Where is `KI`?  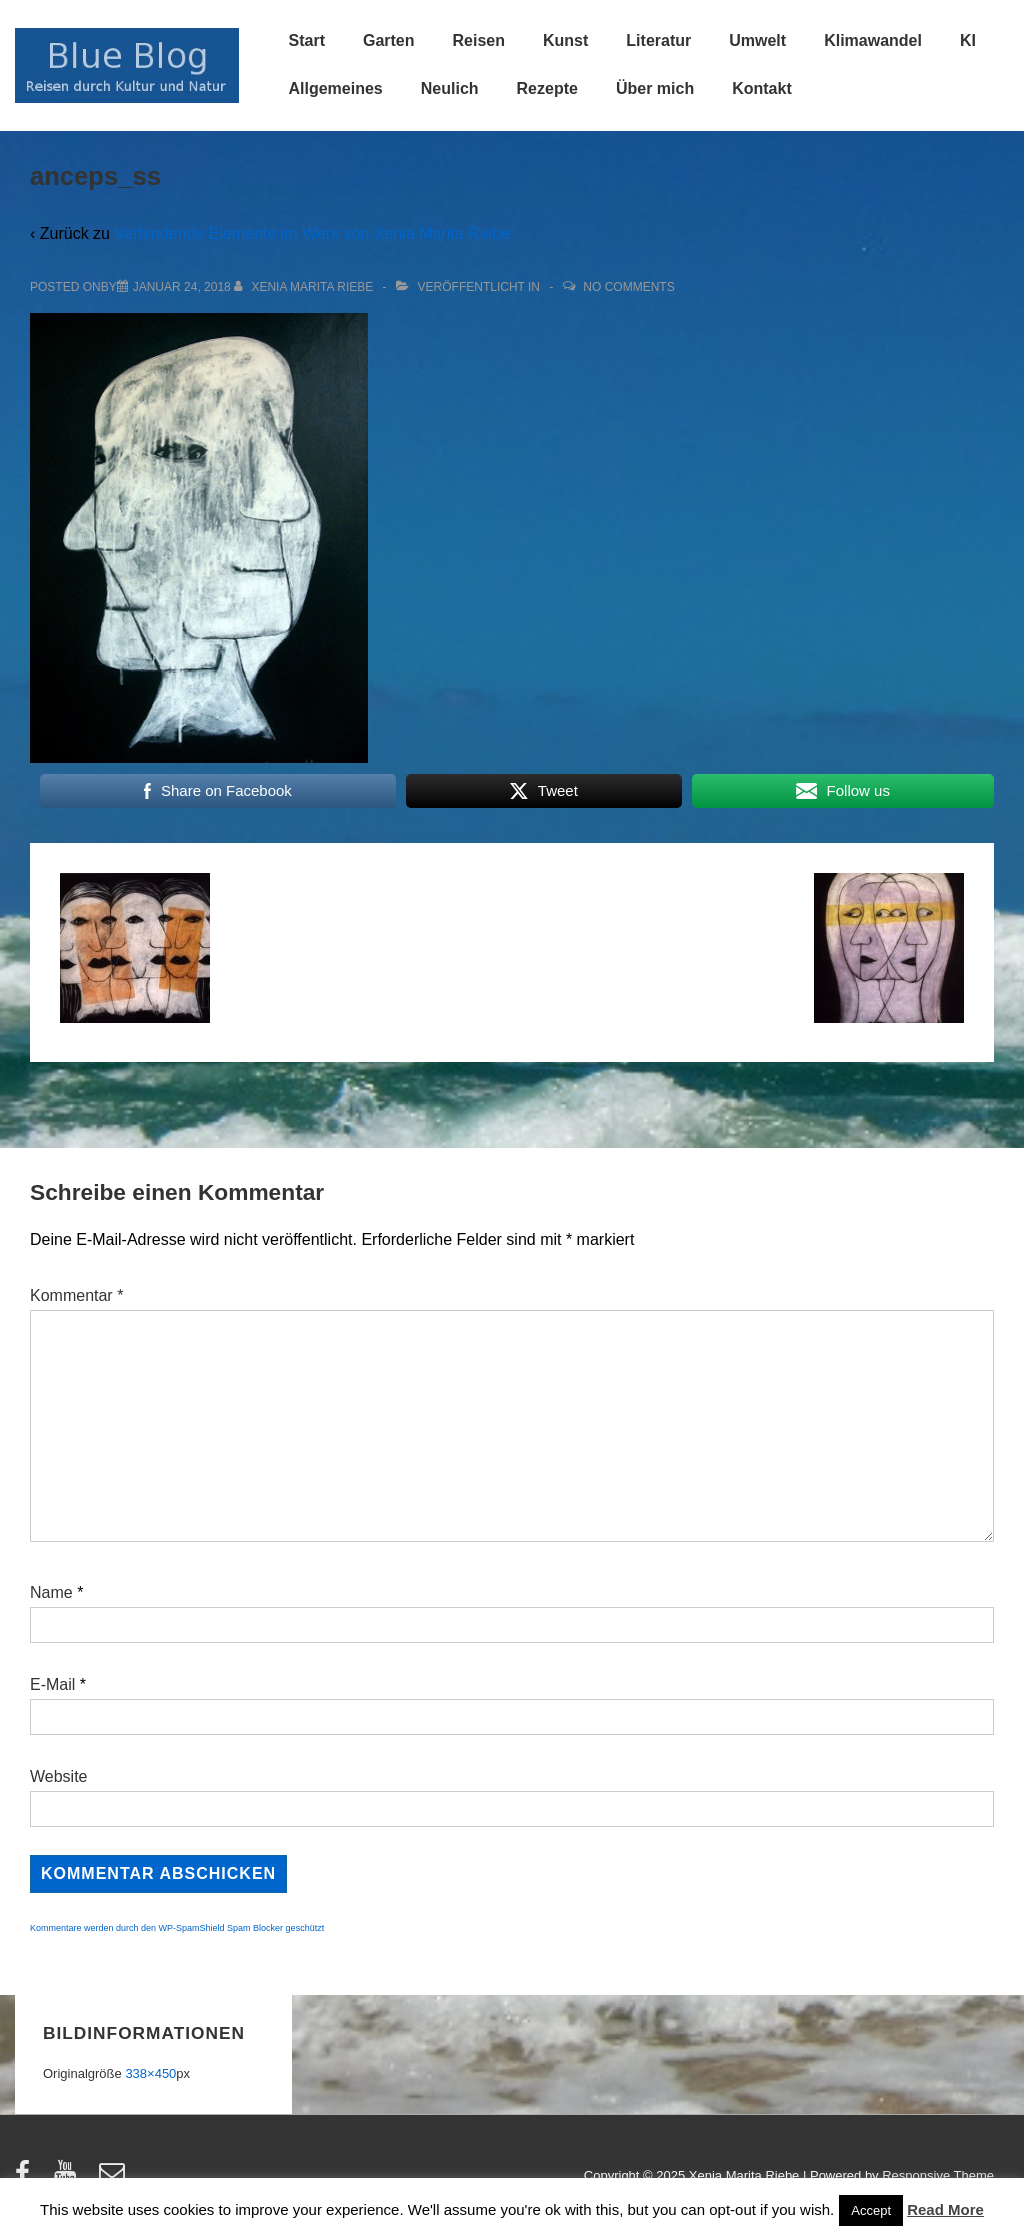
KI is located at coordinates (968, 40).